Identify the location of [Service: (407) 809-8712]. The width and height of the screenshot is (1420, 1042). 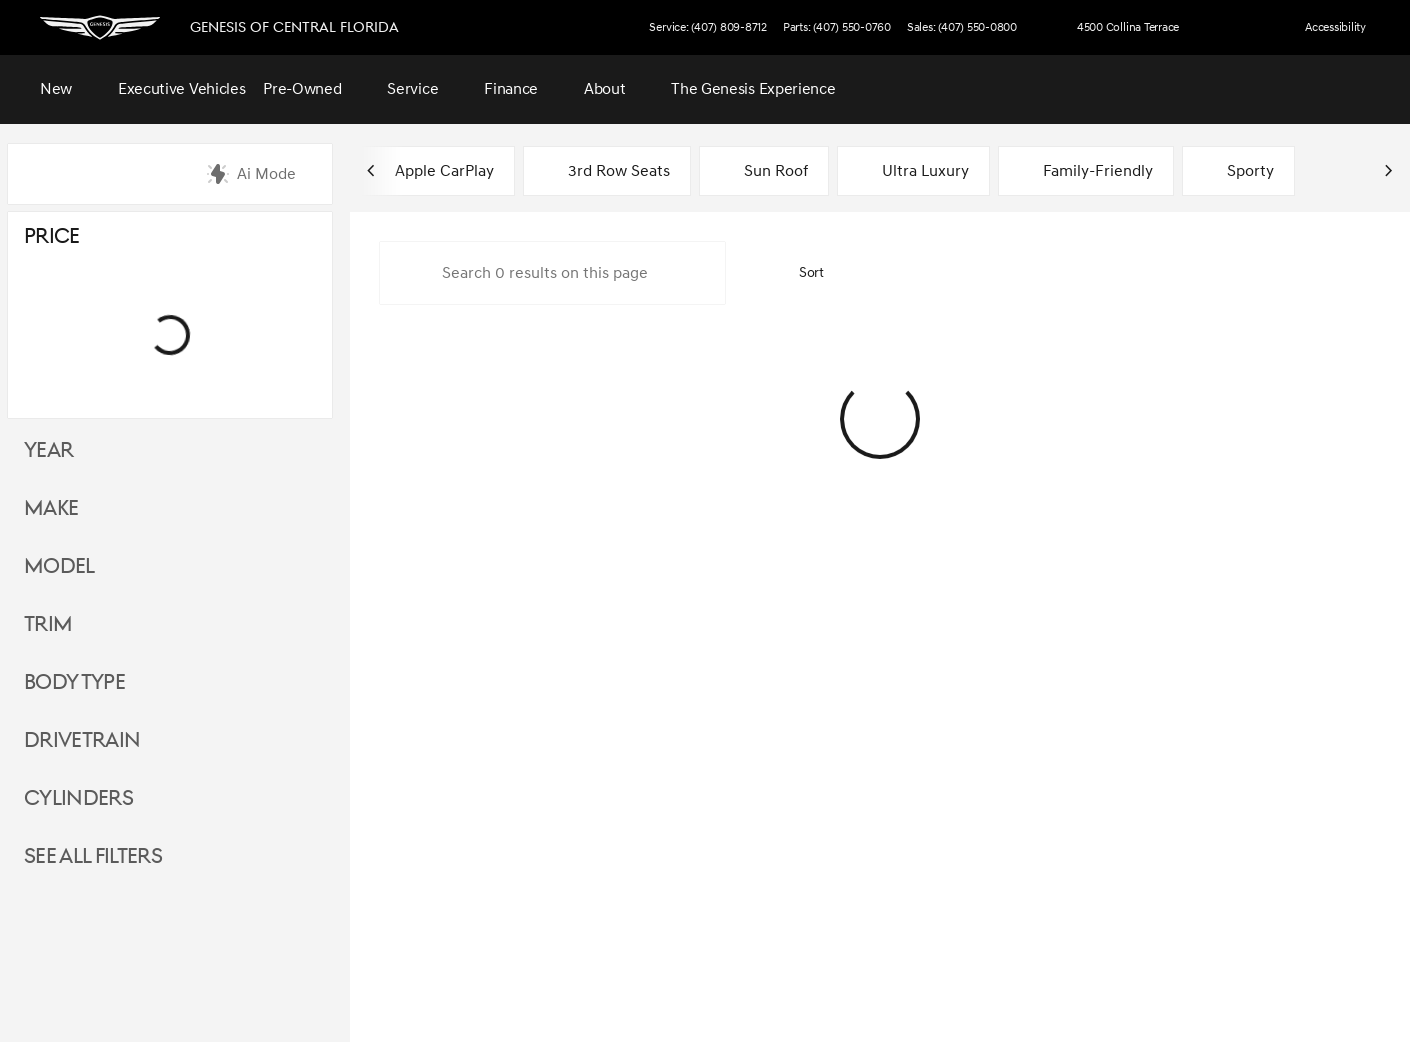
(707, 28).